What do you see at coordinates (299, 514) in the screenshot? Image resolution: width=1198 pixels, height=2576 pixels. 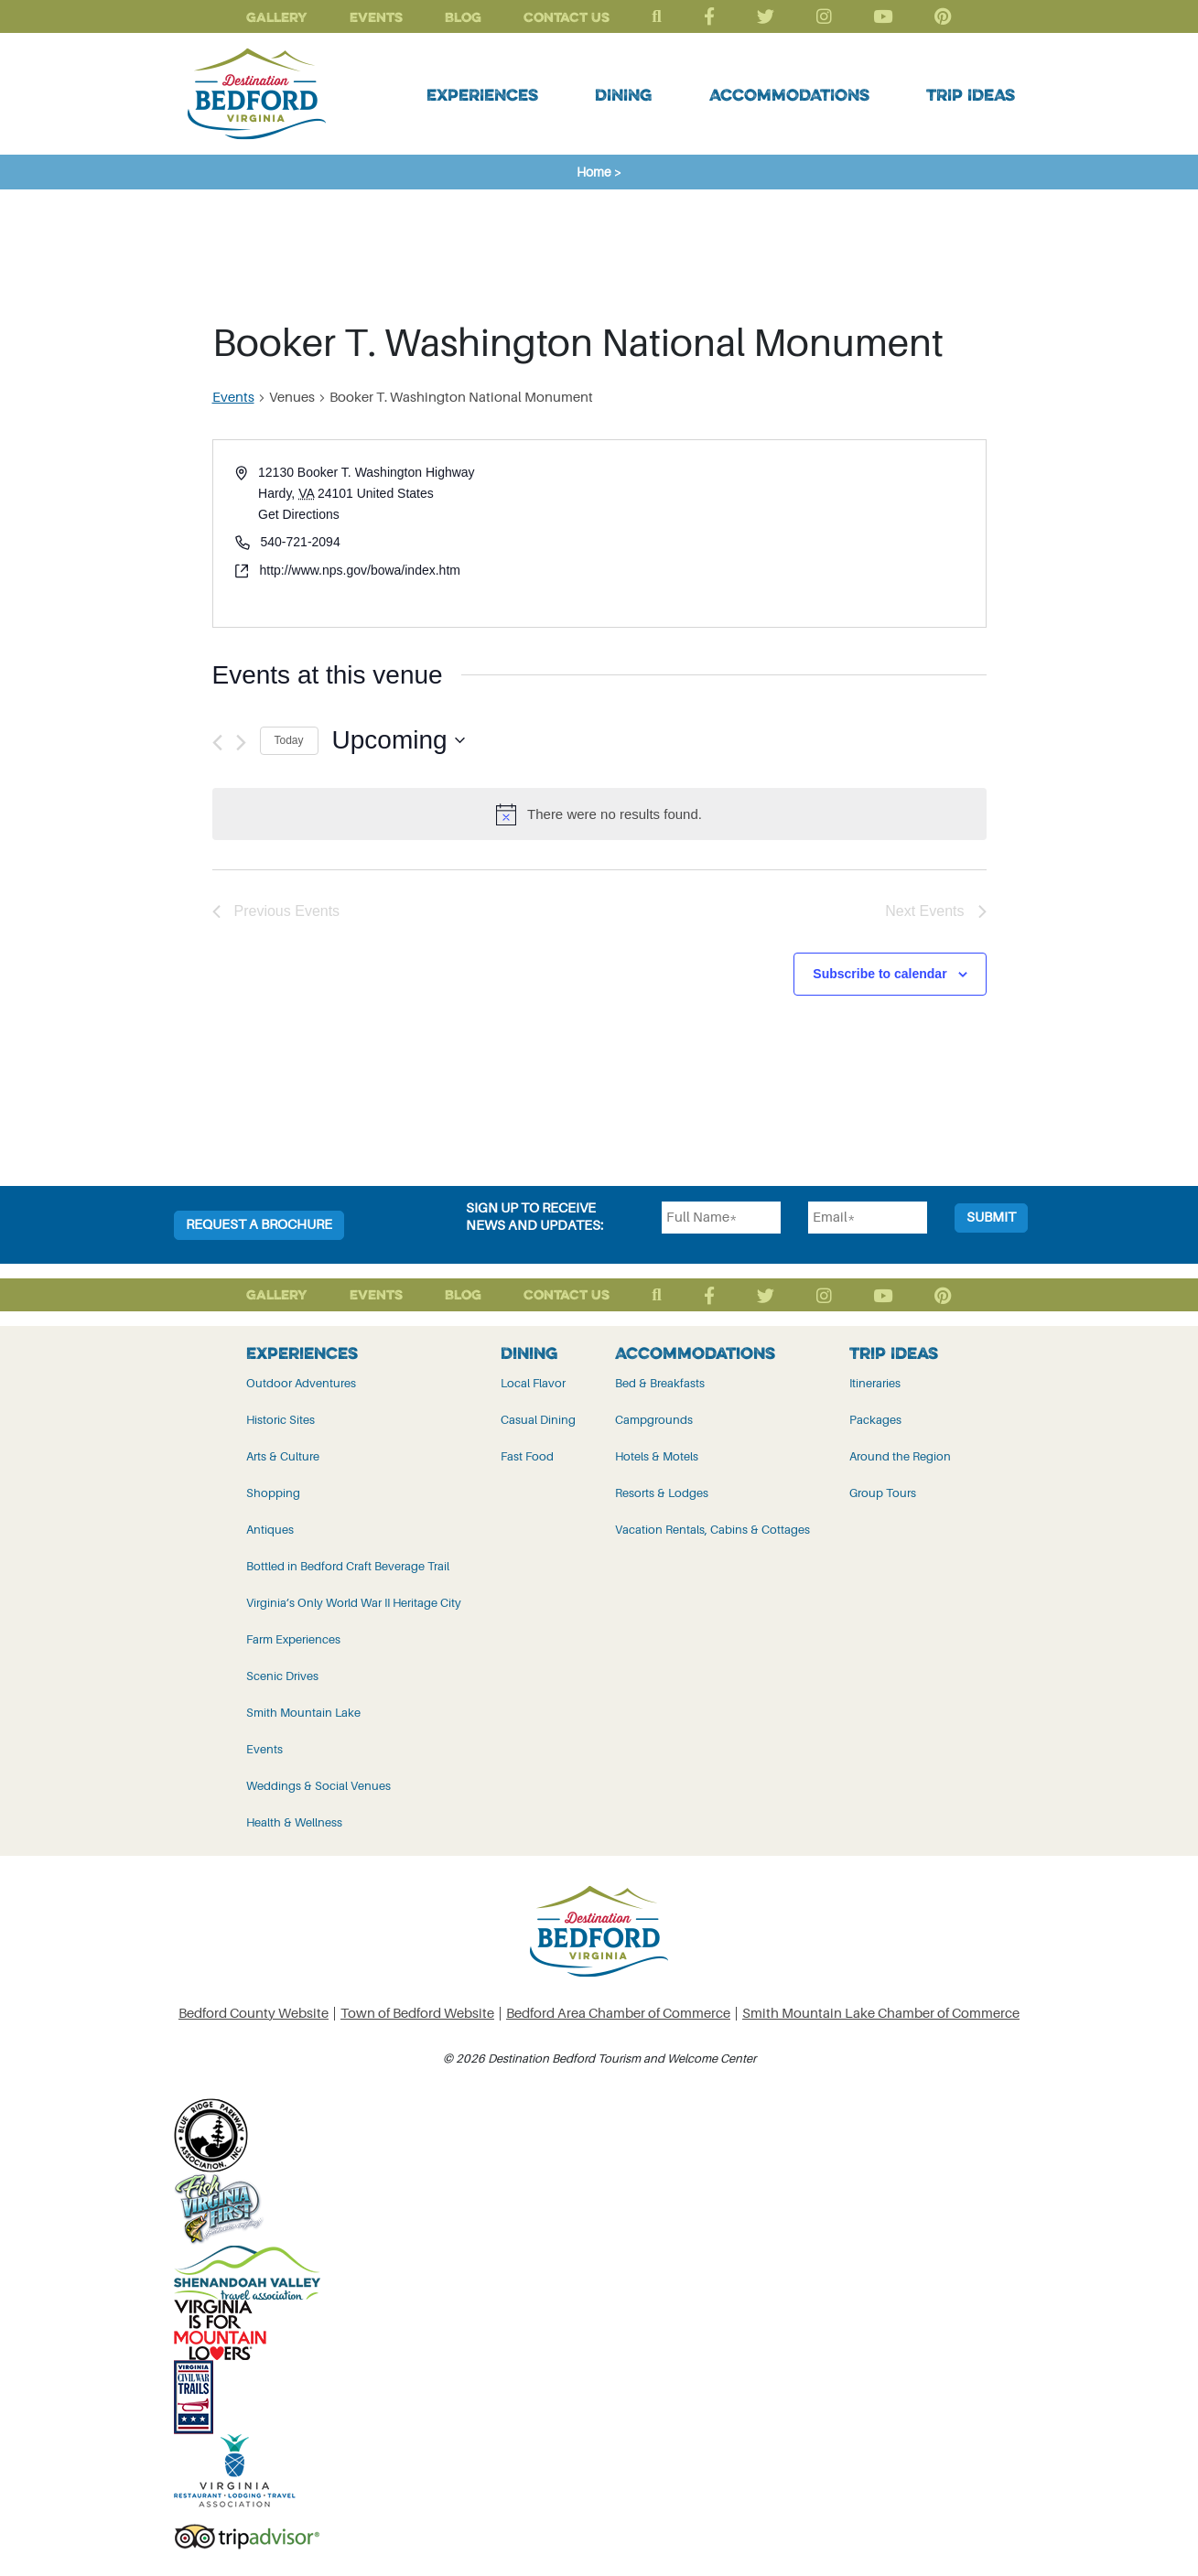 I see `Get Directions` at bounding box center [299, 514].